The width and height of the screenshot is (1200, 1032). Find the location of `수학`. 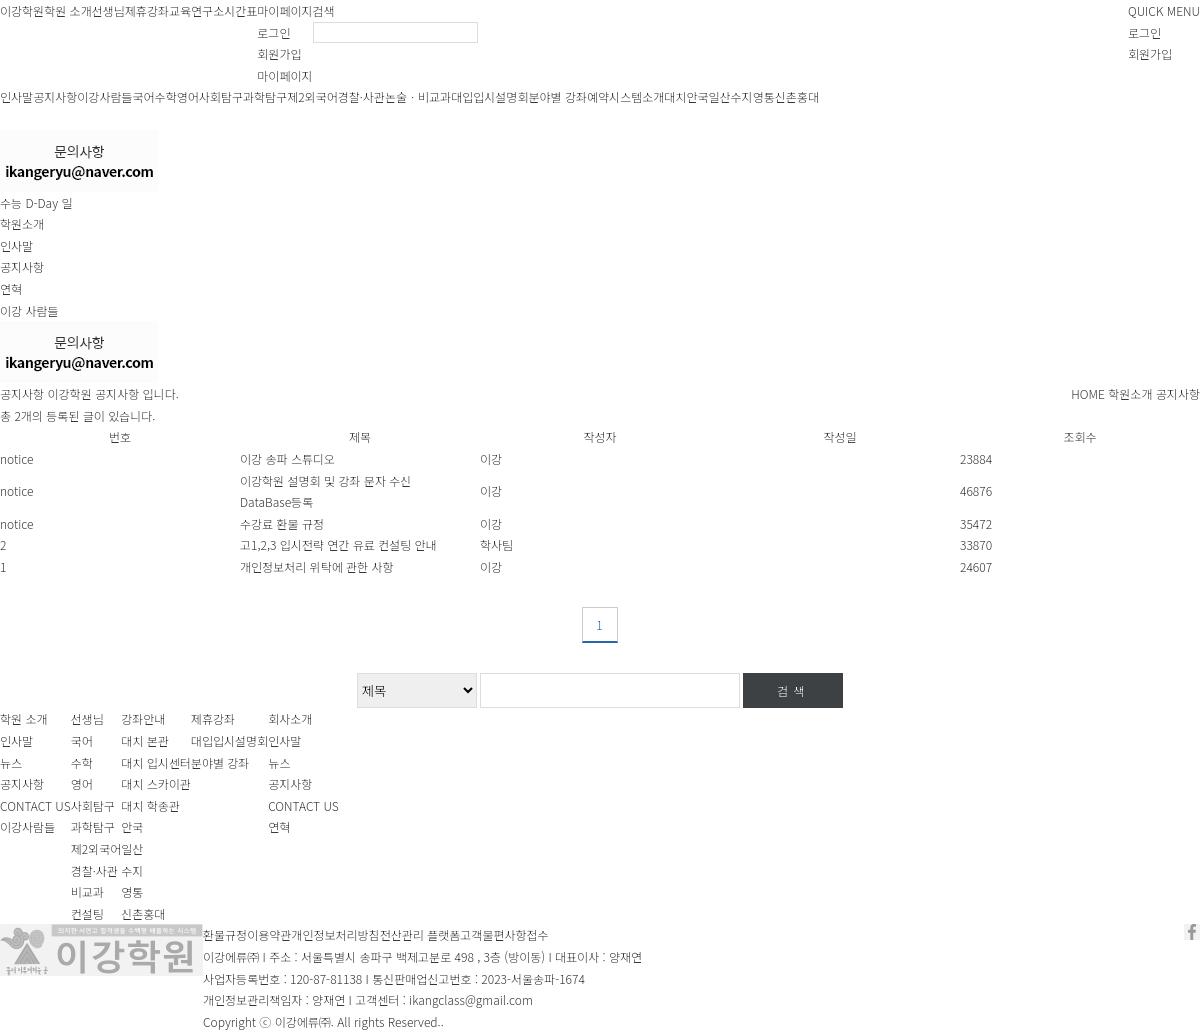

수학 is located at coordinates (166, 96).